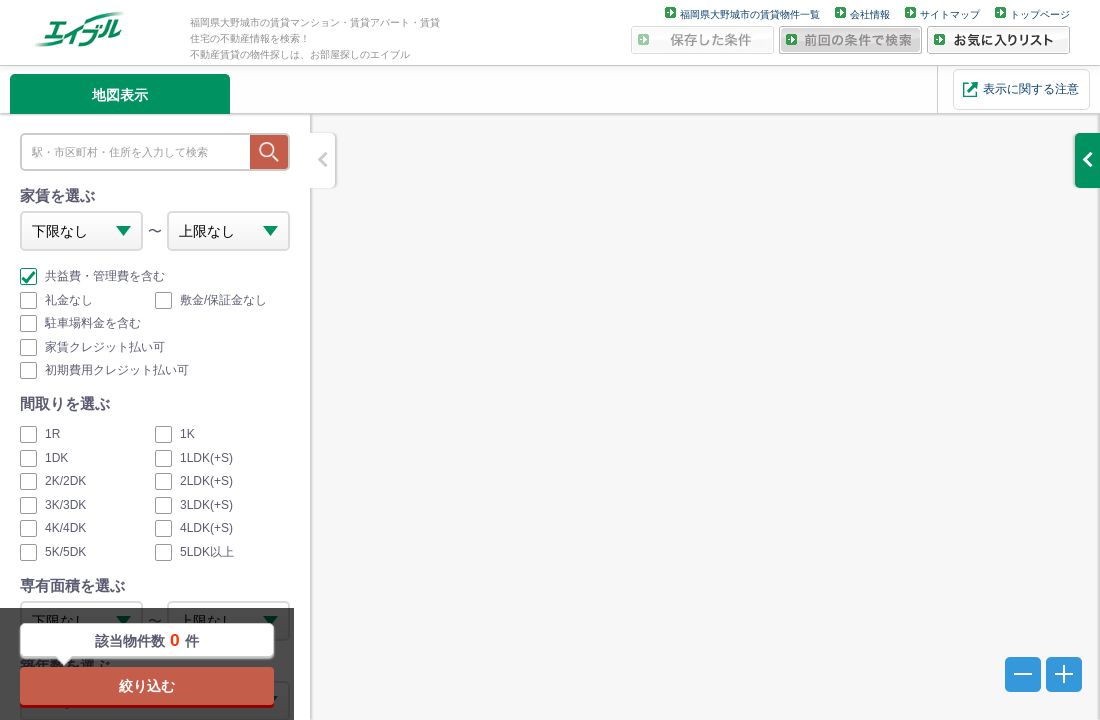 The width and height of the screenshot is (1100, 720). What do you see at coordinates (269, 152) in the screenshot?
I see `探す` at bounding box center [269, 152].